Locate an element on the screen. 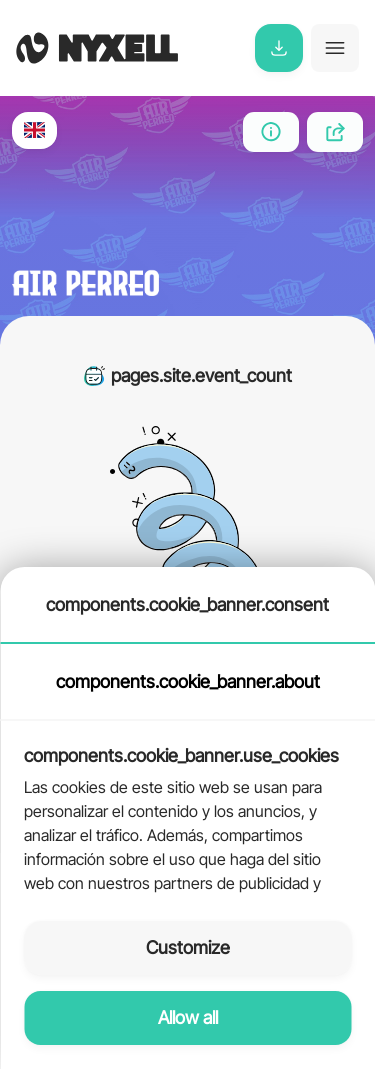  Customize is located at coordinates (188, 947).